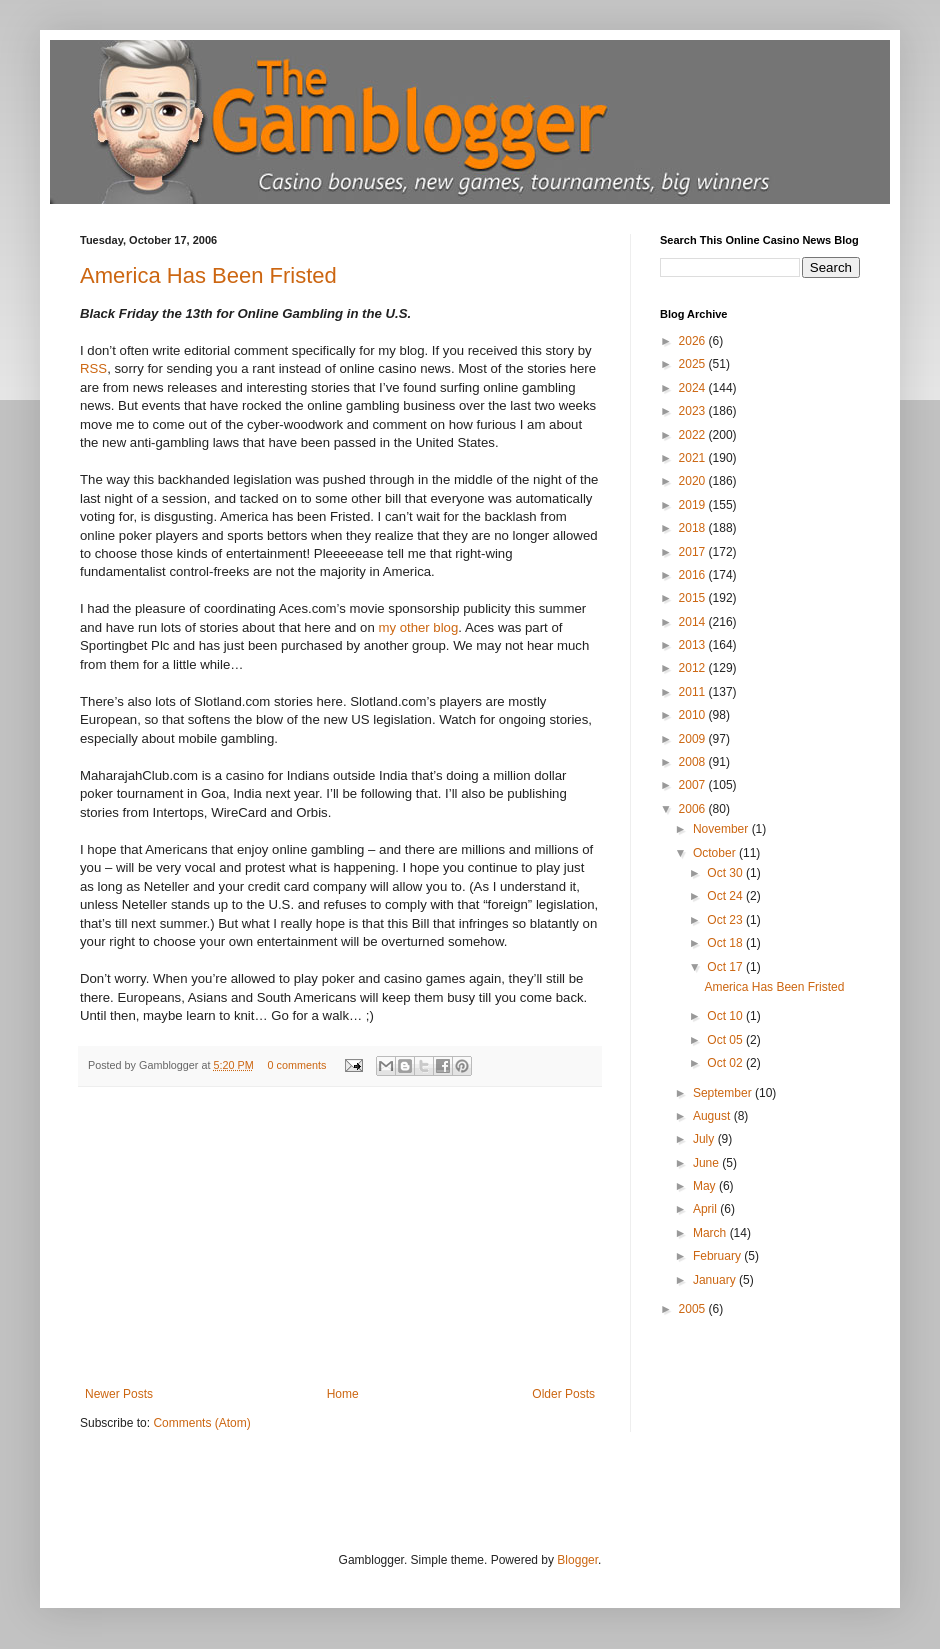 The width and height of the screenshot is (940, 1649). What do you see at coordinates (726, 1063) in the screenshot?
I see `Oct 02` at bounding box center [726, 1063].